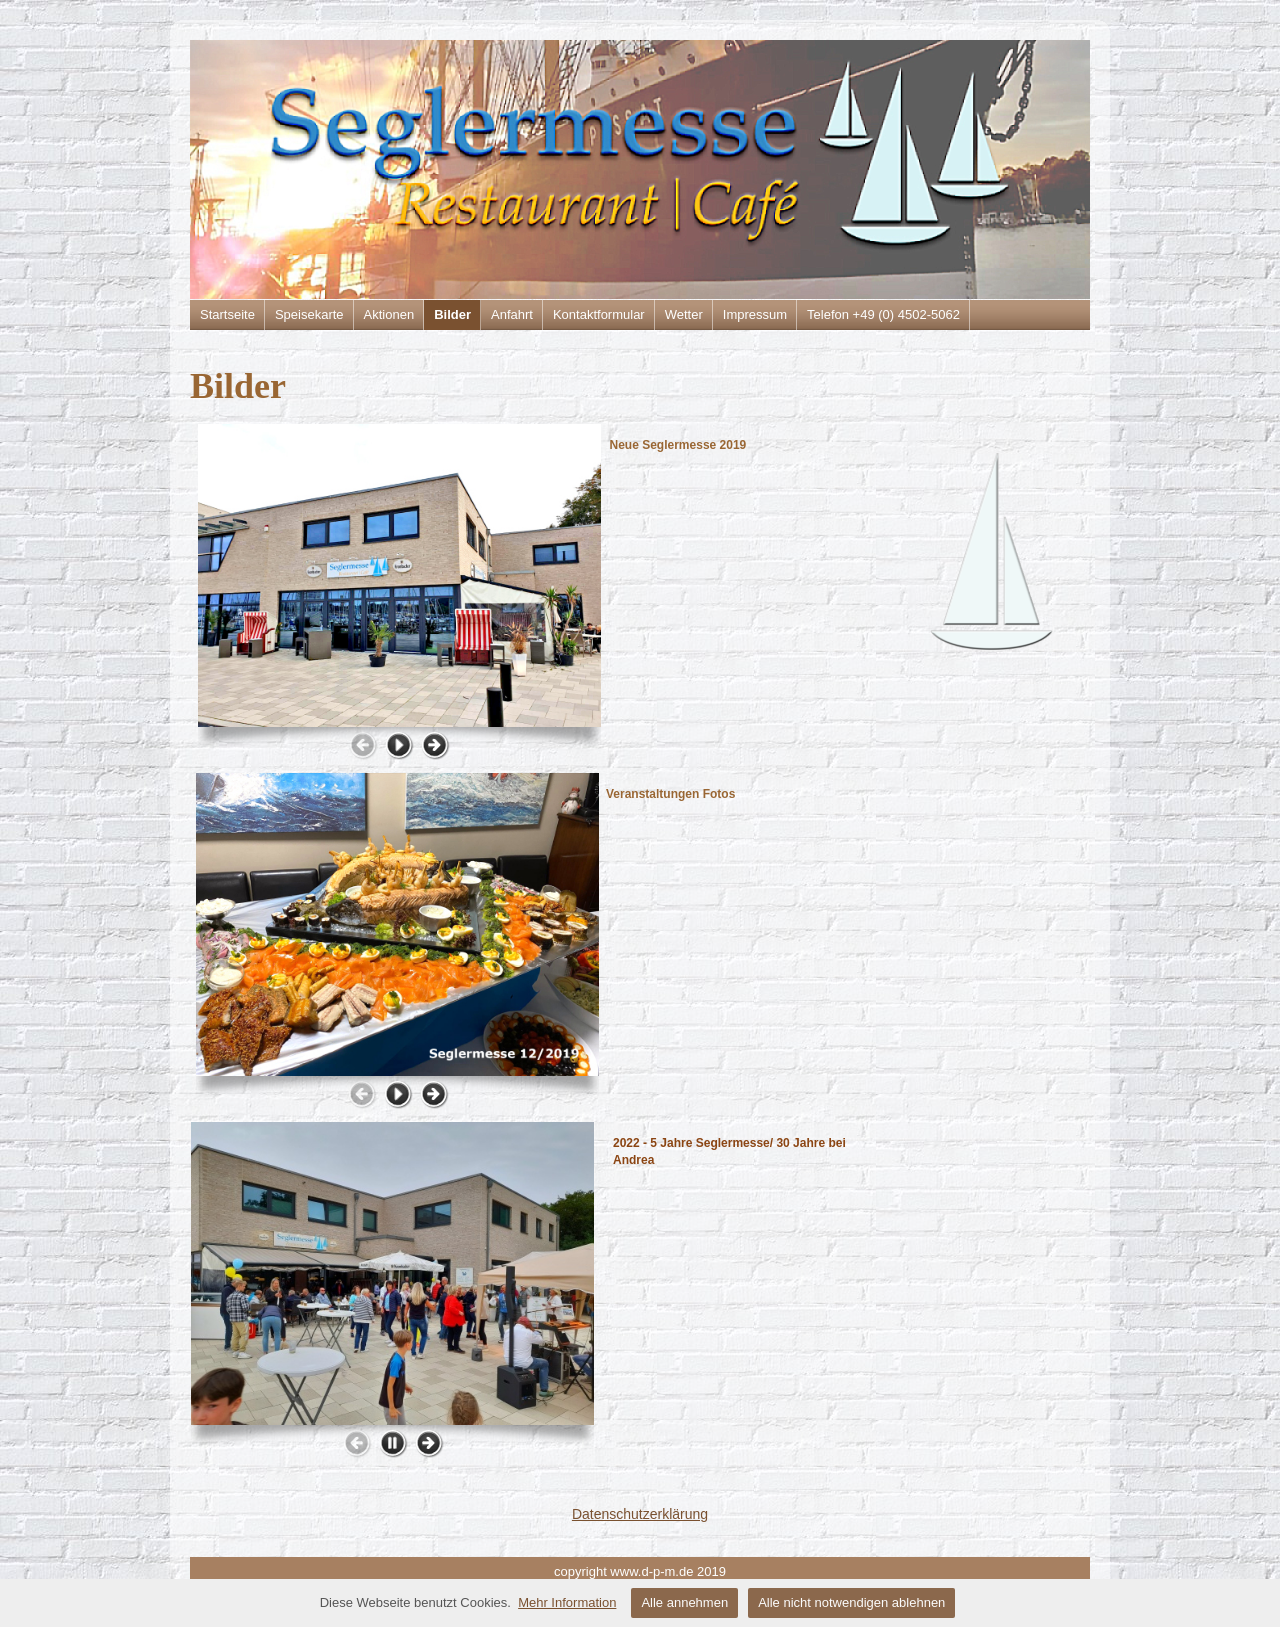  Describe the element at coordinates (640, 1514) in the screenshot. I see `Datenschutzerklärung` at that location.